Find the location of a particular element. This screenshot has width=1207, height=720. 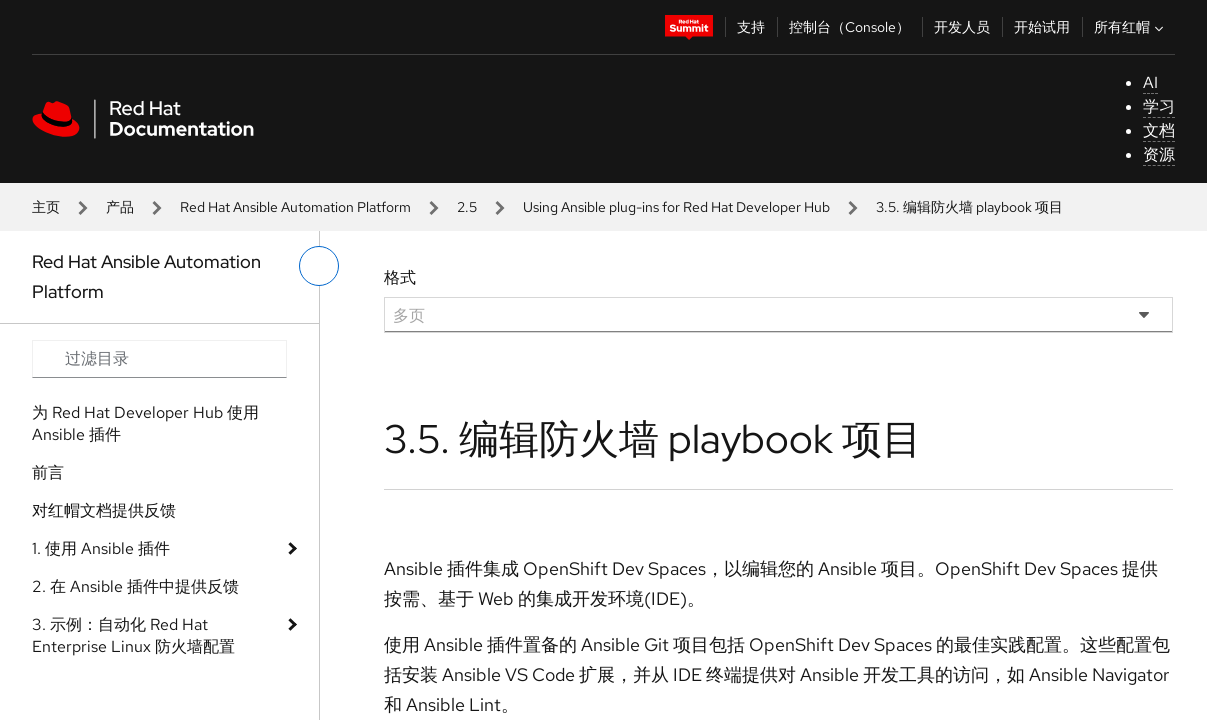

产品 is located at coordinates (120, 207).